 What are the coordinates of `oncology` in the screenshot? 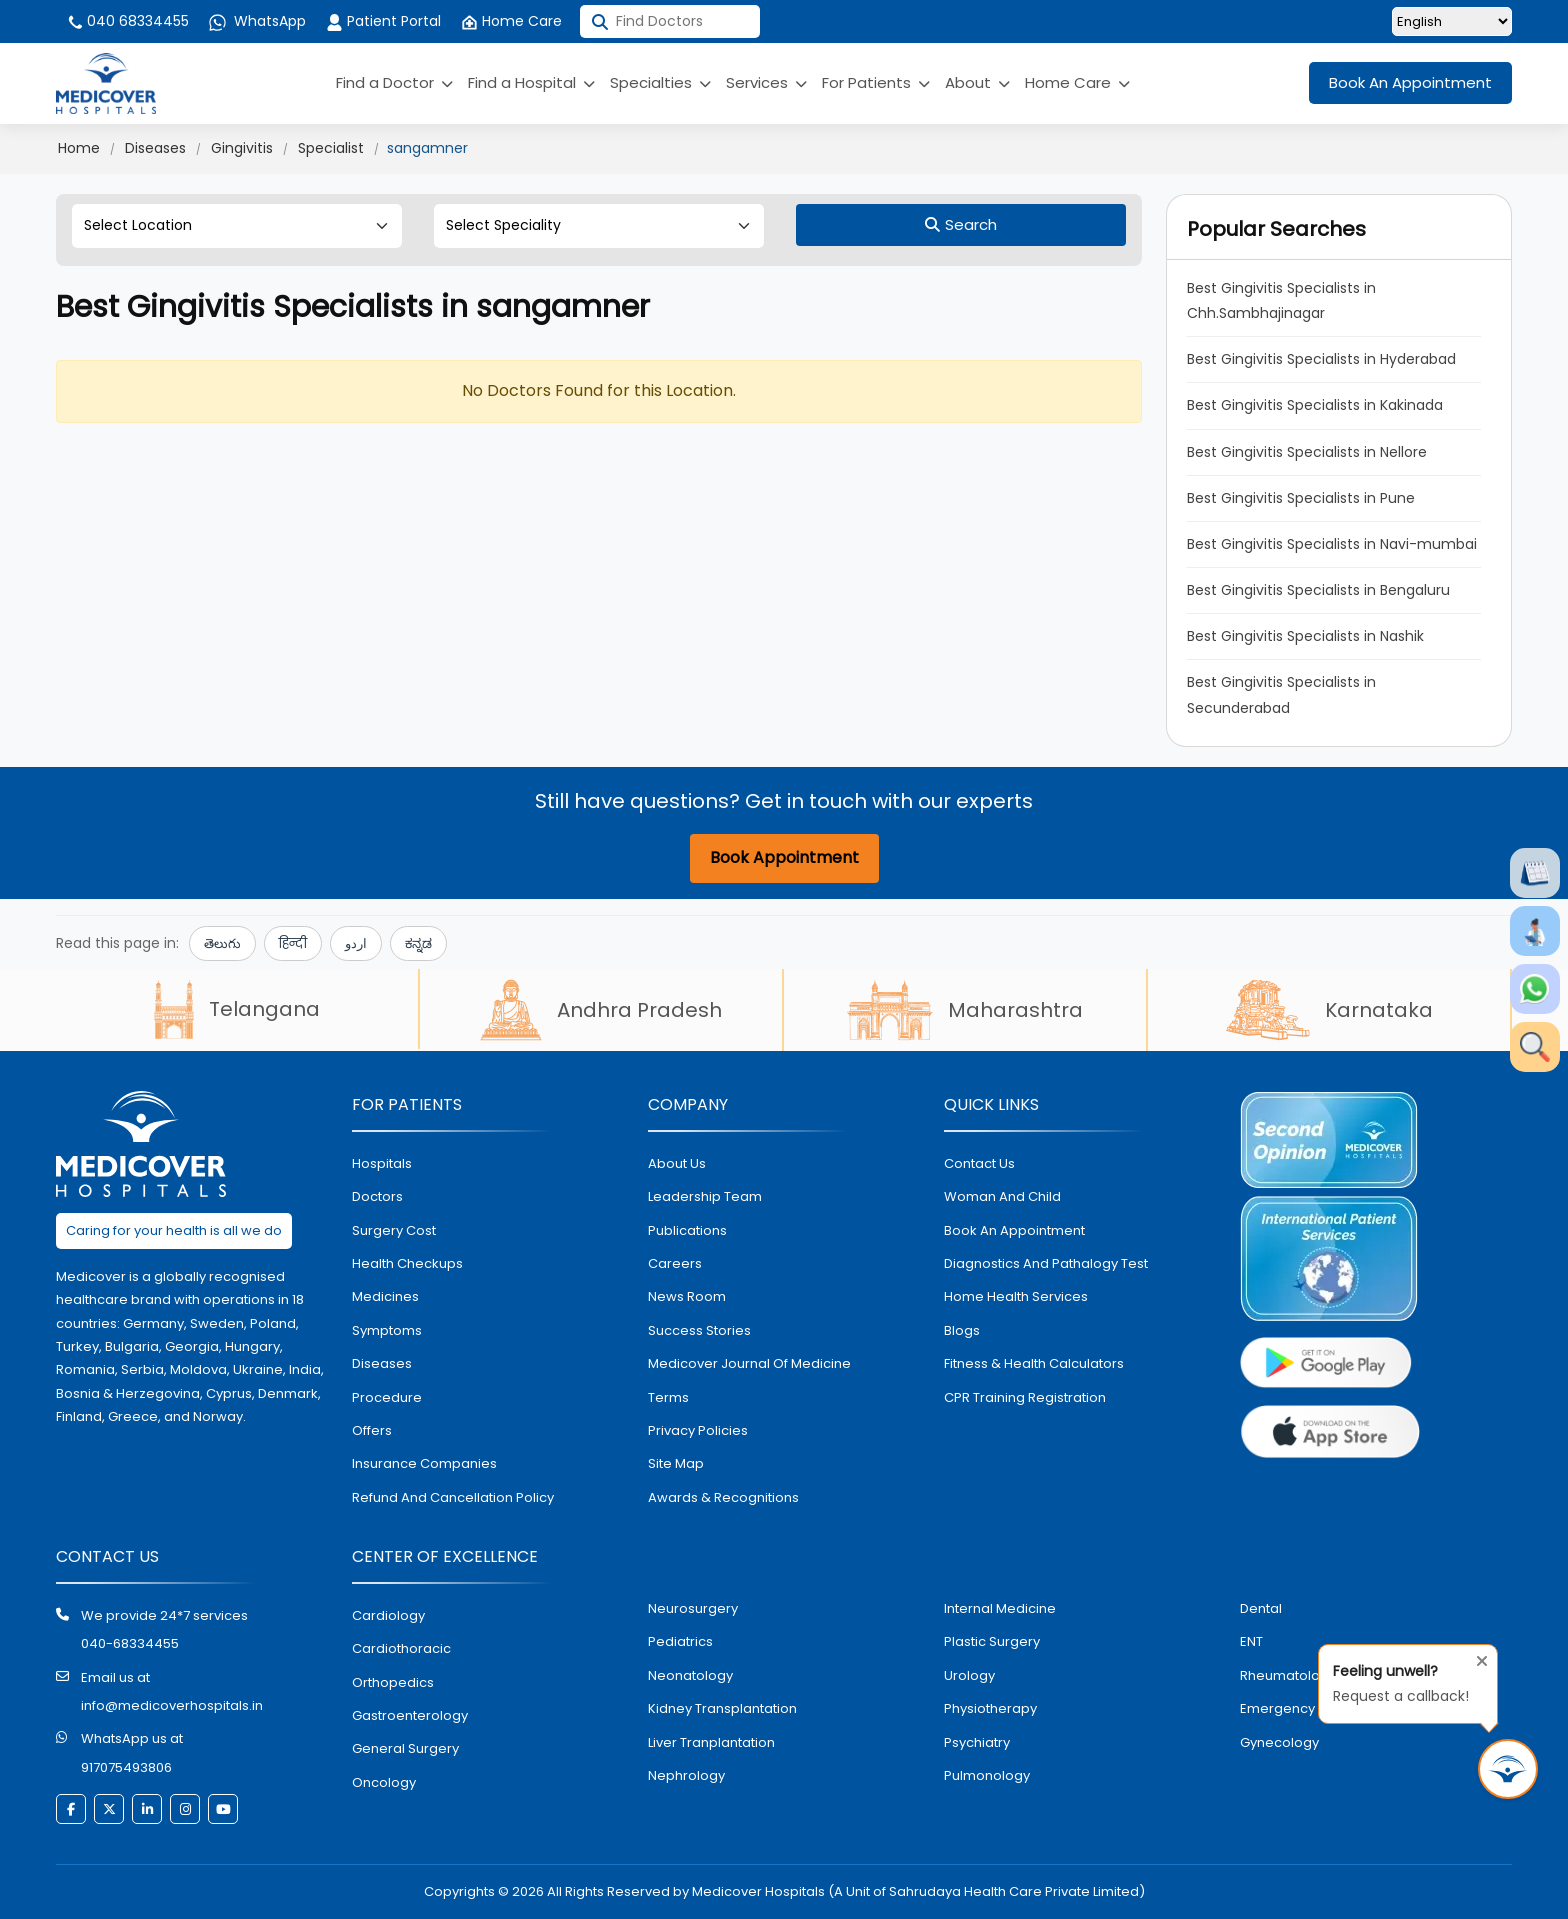 It's located at (384, 1782).